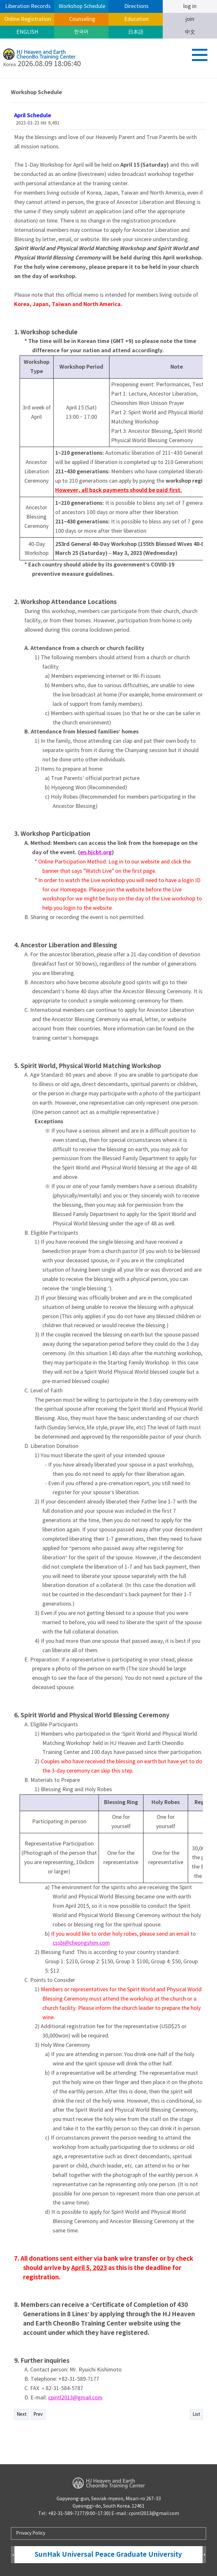  What do you see at coordinates (136, 19) in the screenshot?
I see `Education` at bounding box center [136, 19].